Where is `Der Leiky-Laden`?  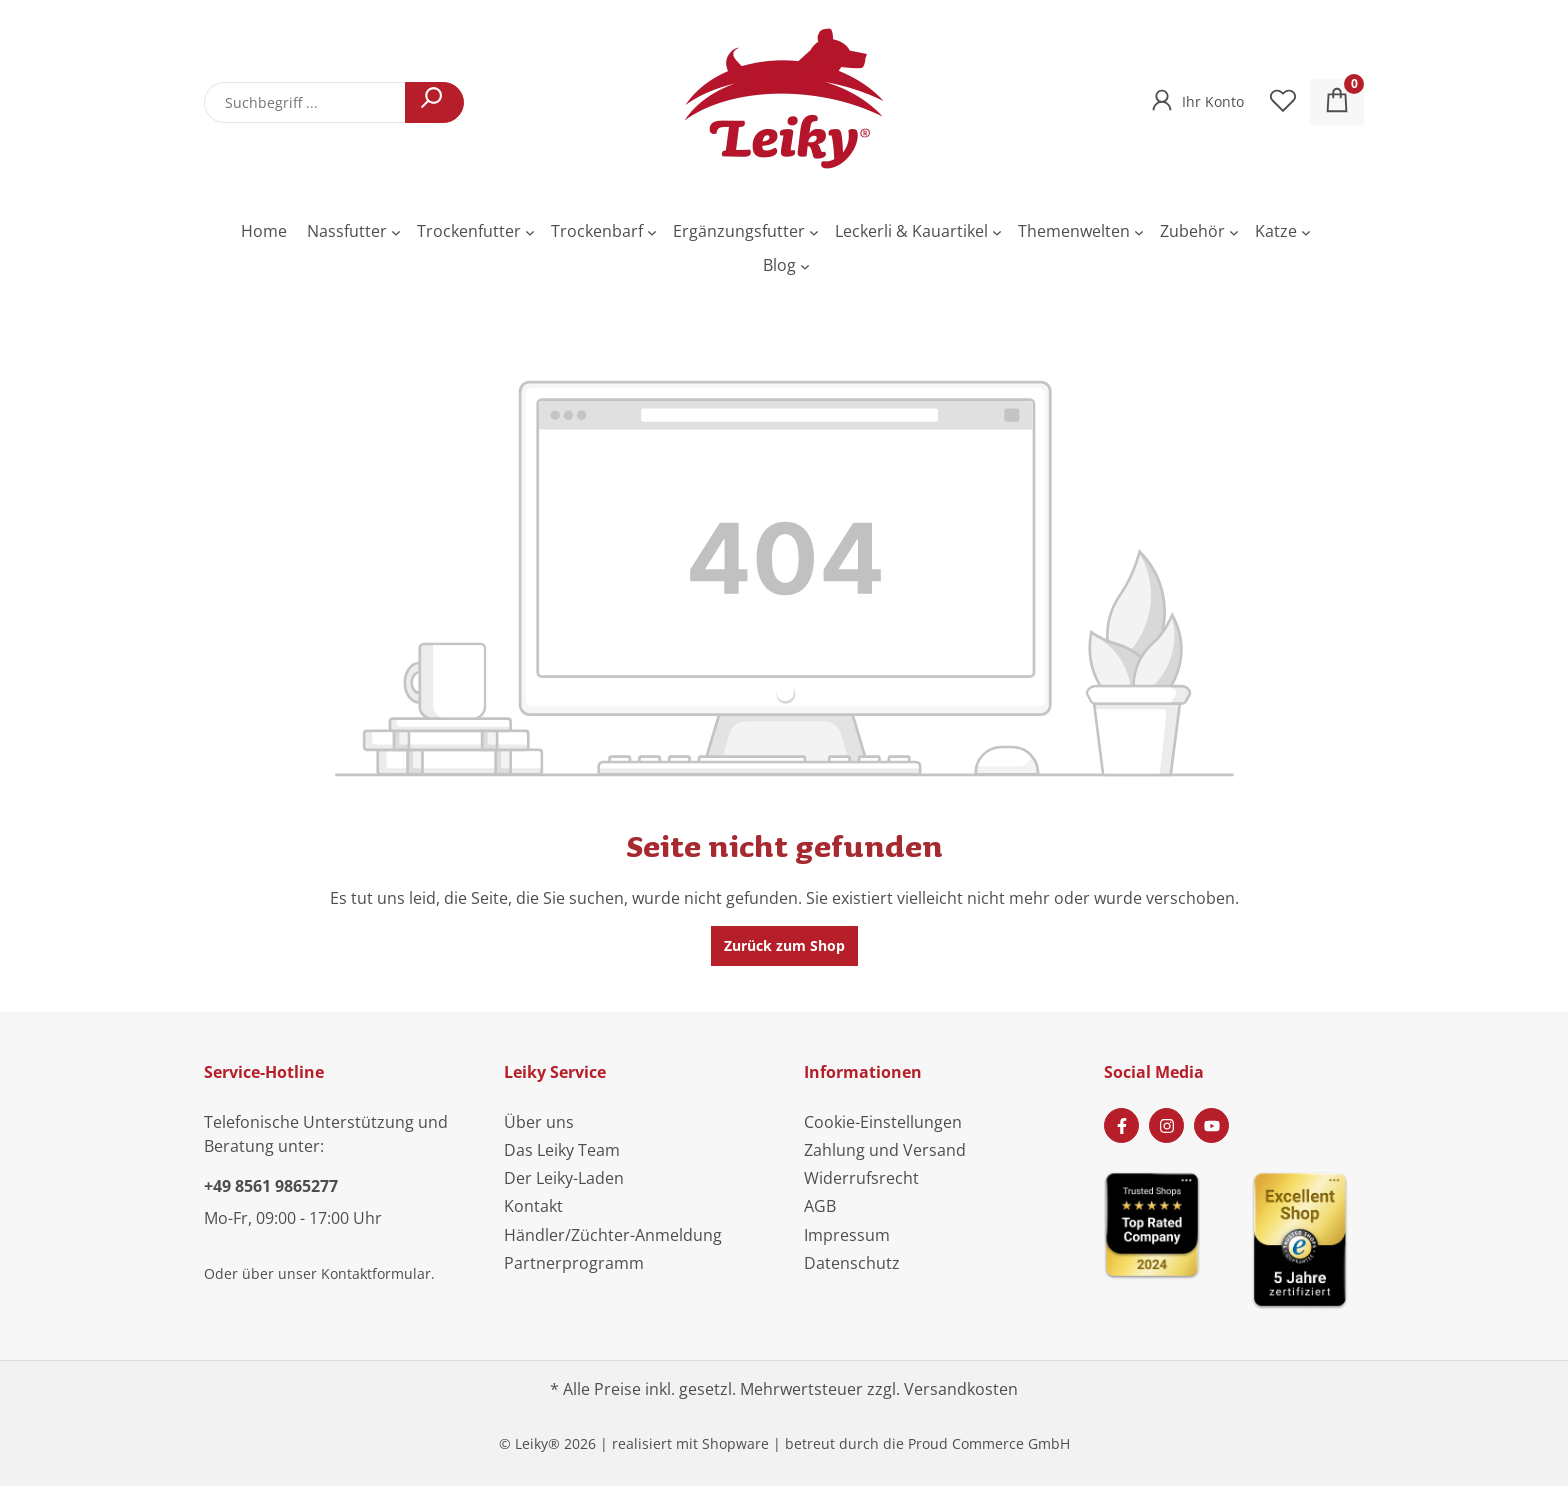
Der Leiky-Laden is located at coordinates (564, 1178).